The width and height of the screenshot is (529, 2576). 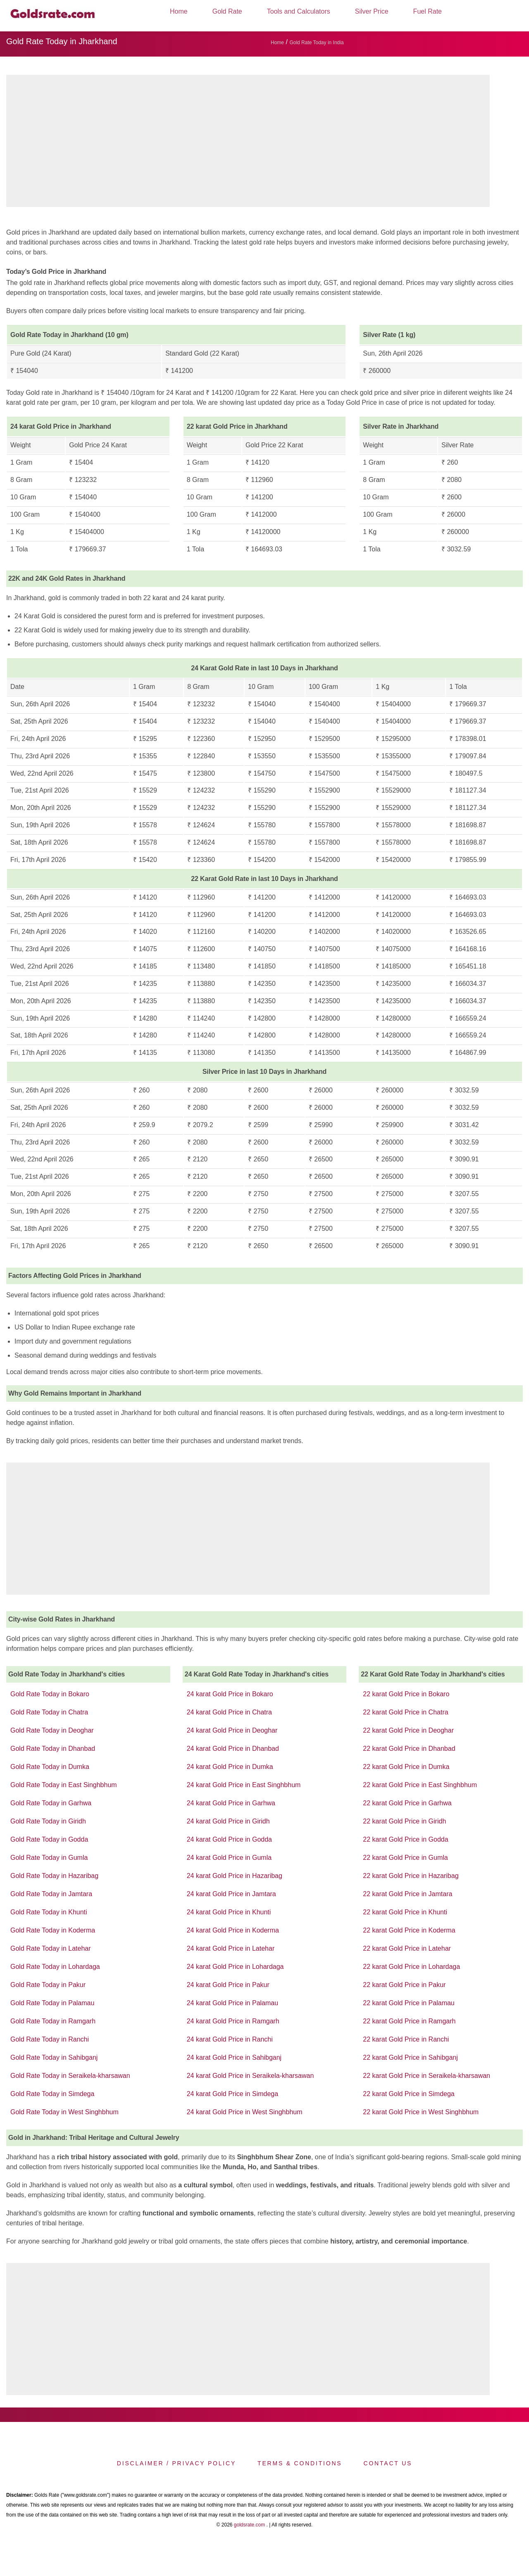 What do you see at coordinates (387, 2463) in the screenshot?
I see `Contact us` at bounding box center [387, 2463].